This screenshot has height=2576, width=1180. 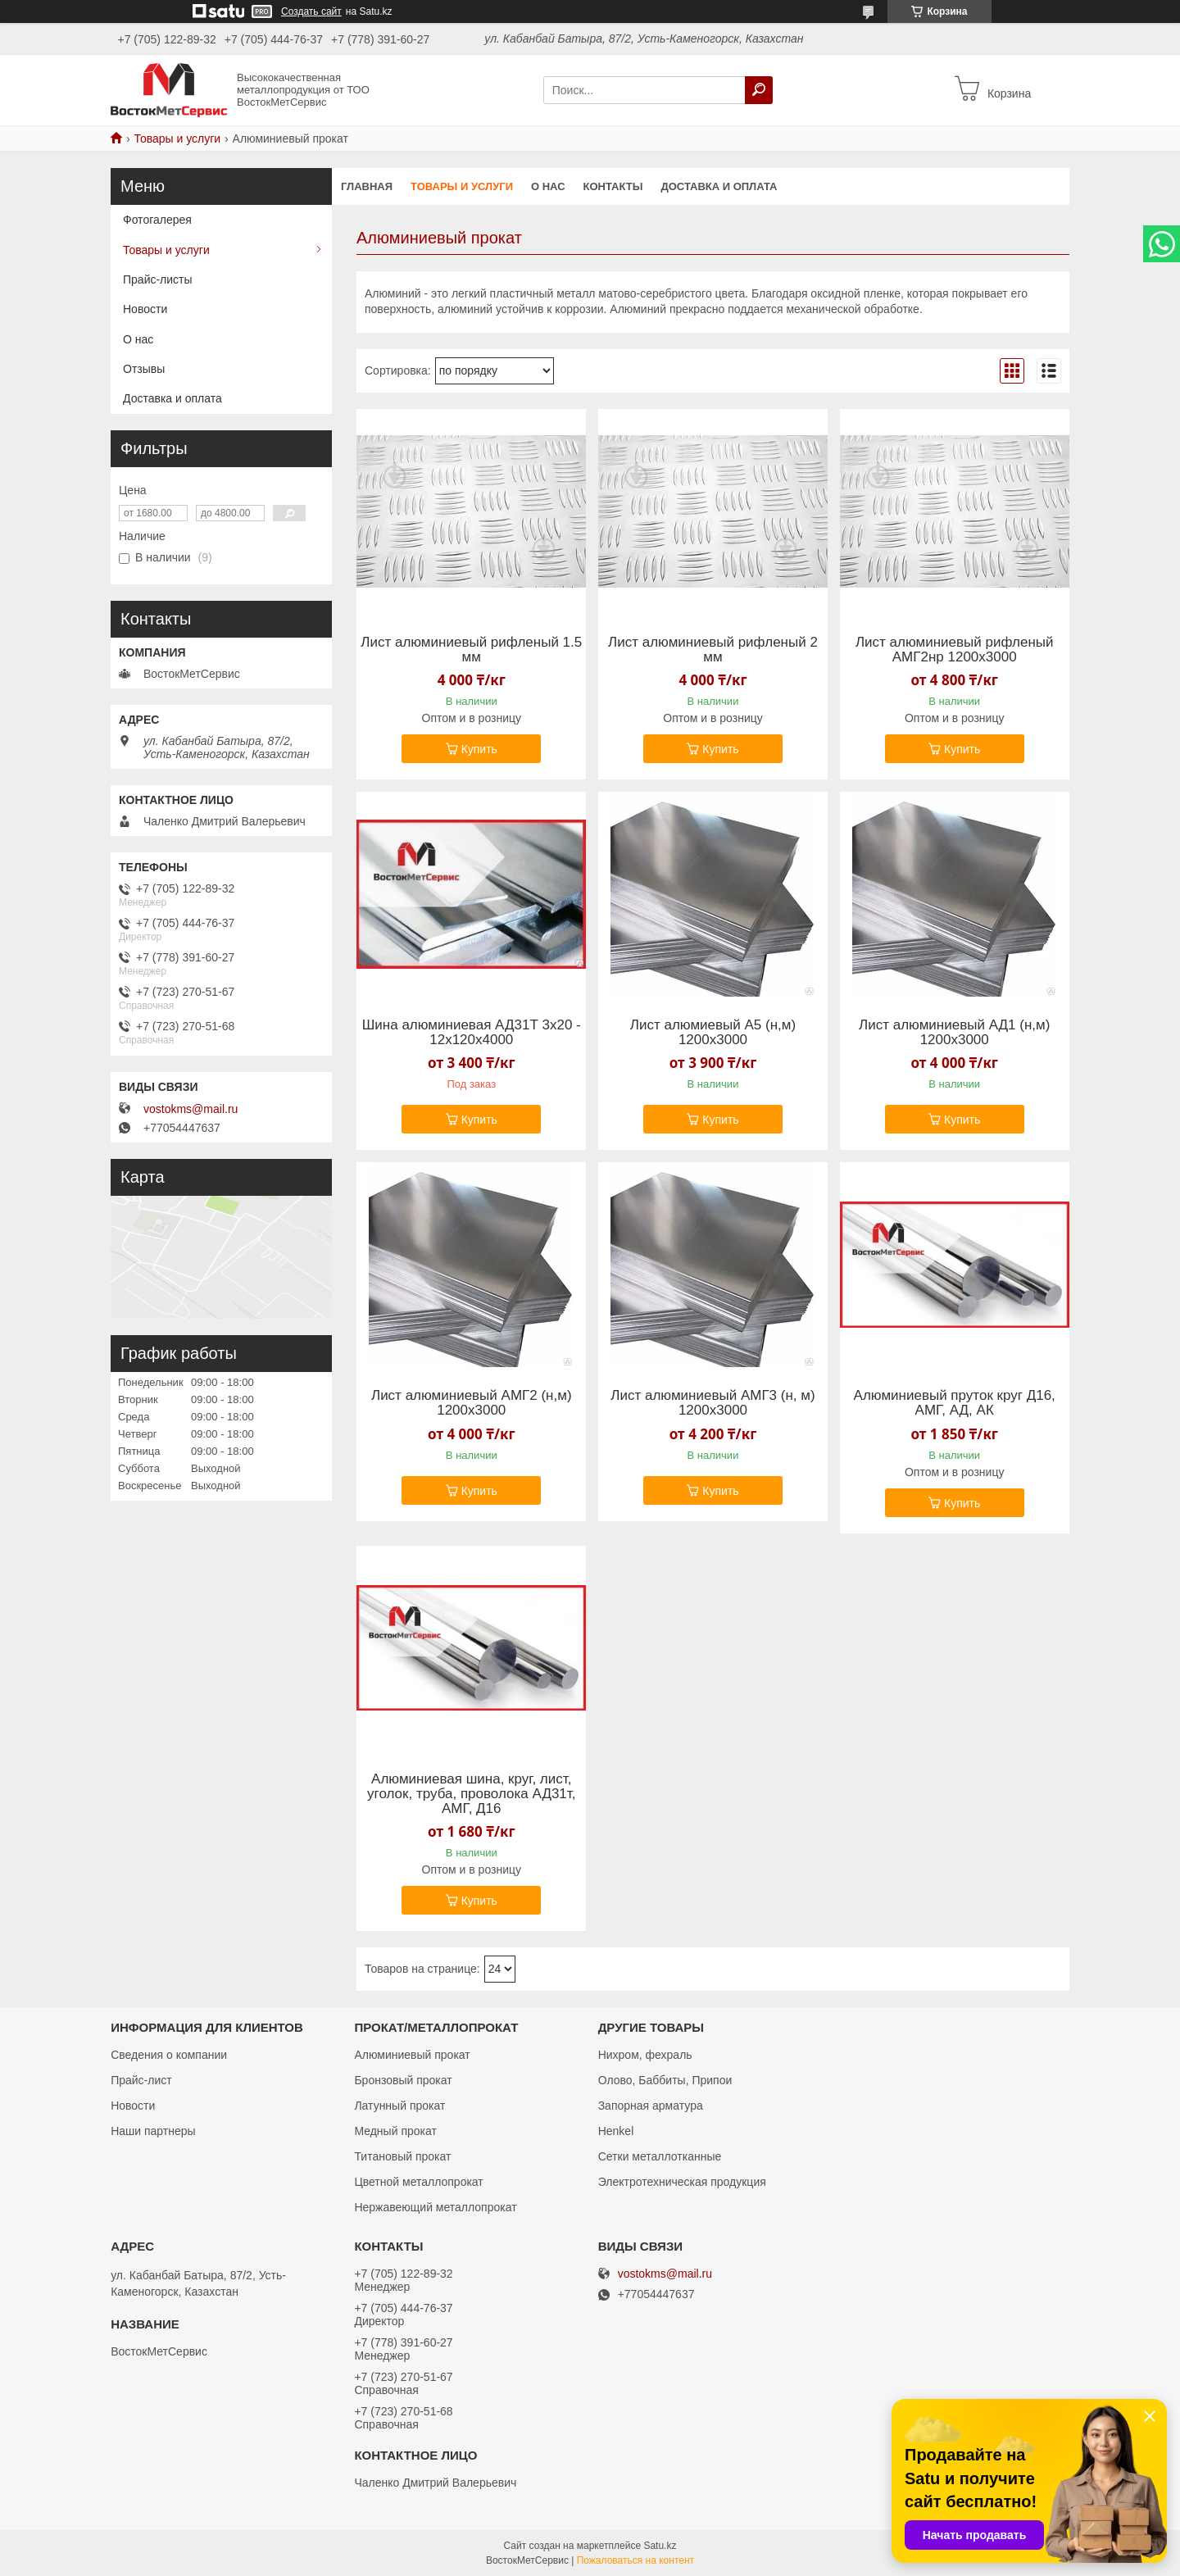 What do you see at coordinates (471, 1032) in the screenshot?
I see `Шина алюминиевая АД31Т 3х20 - 12х120х4000` at bounding box center [471, 1032].